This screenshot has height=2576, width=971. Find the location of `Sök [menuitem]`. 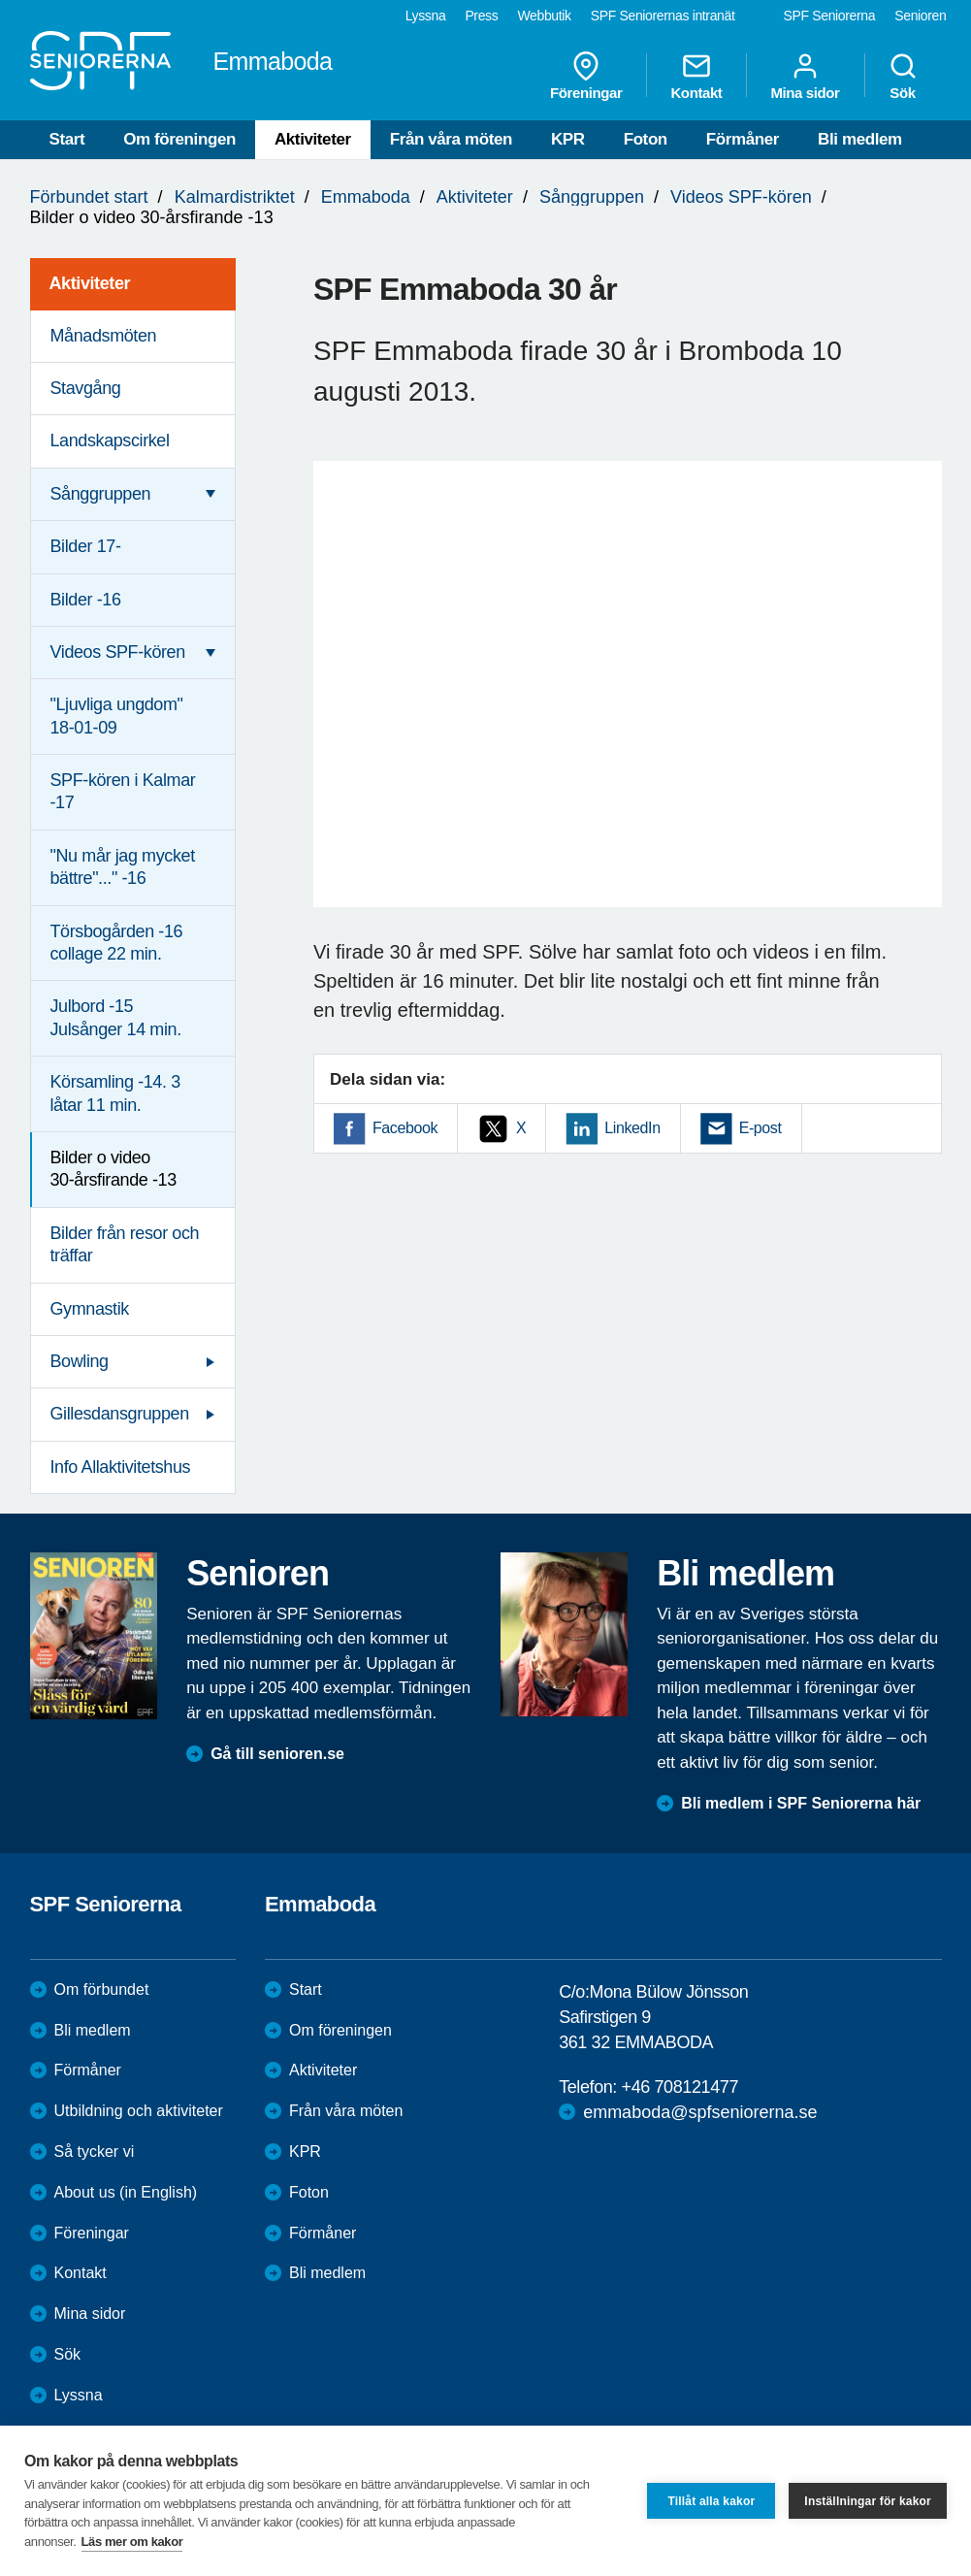

Sök [menuitem] is located at coordinates (903, 75).